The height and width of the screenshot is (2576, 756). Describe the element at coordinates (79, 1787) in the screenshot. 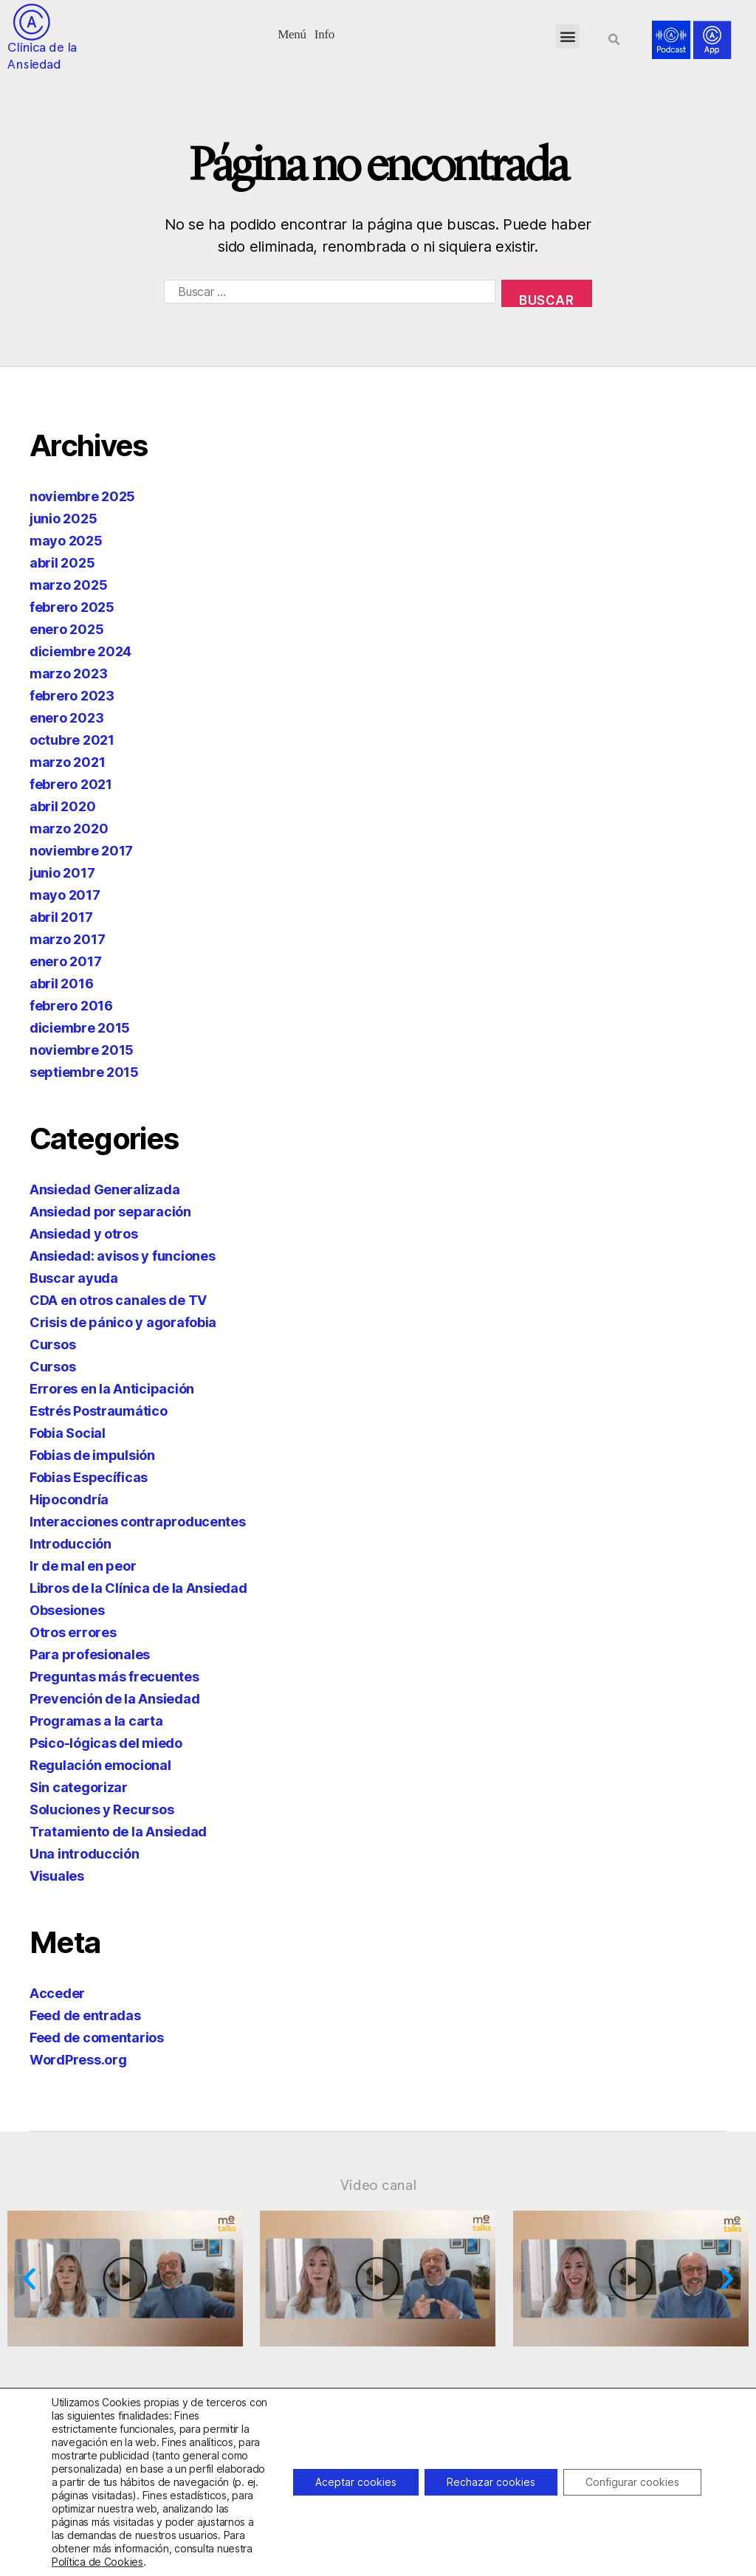

I see `Sin categorizar` at that location.